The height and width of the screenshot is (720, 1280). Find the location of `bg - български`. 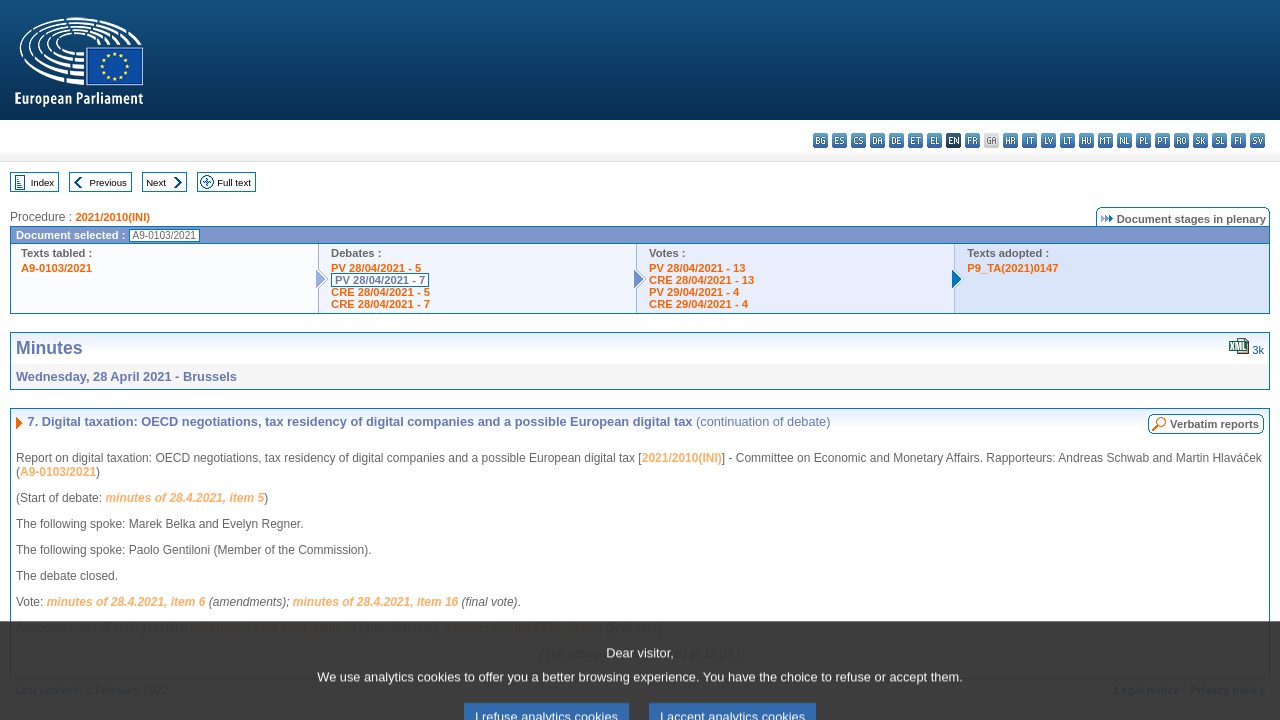

bg - български is located at coordinates (820, 140).